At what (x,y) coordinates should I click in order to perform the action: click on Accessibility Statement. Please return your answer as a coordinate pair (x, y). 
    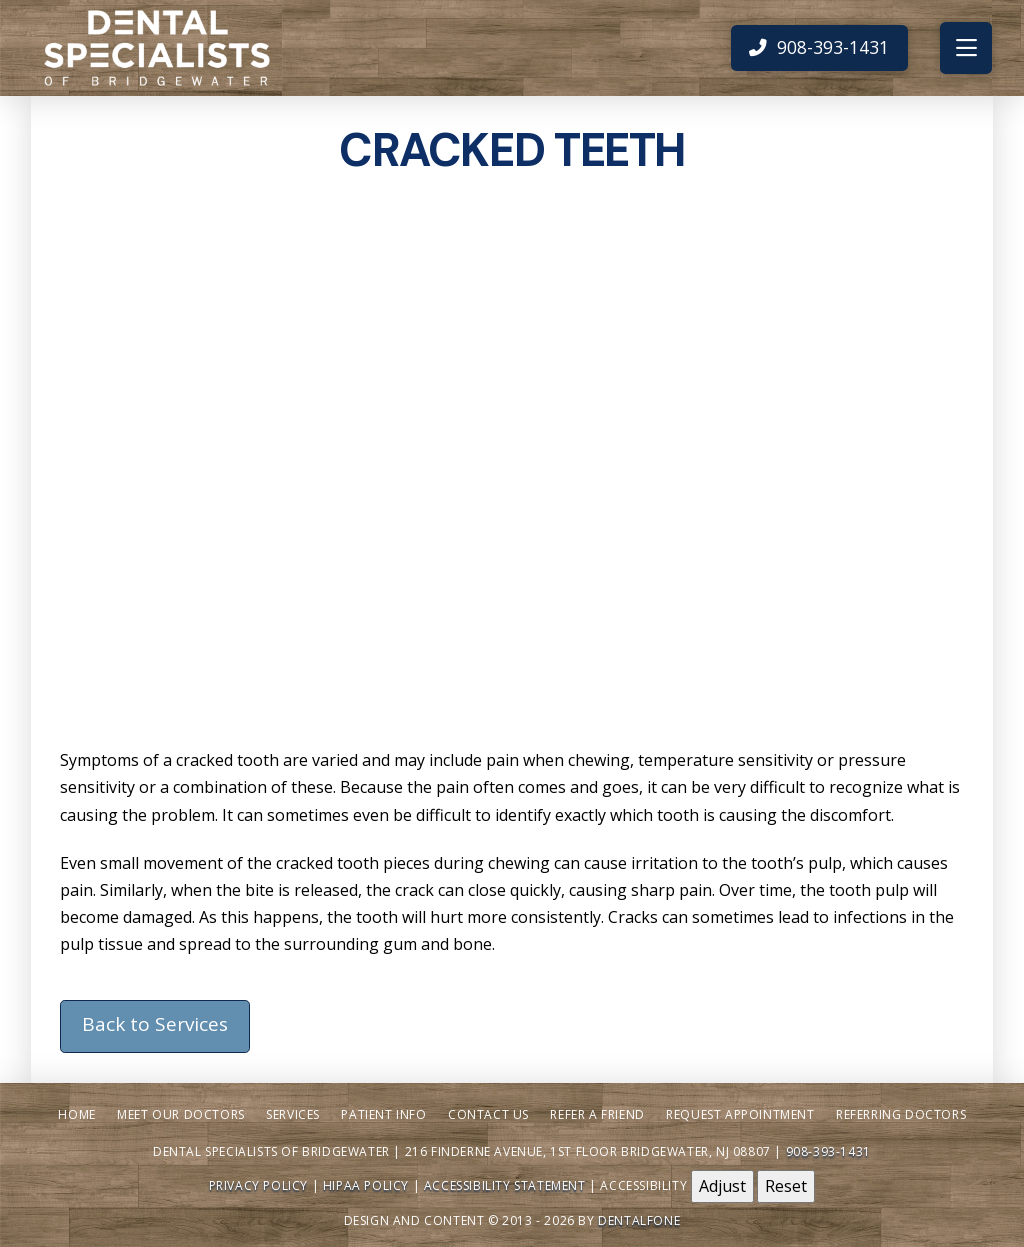
    Looking at the image, I should click on (505, 1185).